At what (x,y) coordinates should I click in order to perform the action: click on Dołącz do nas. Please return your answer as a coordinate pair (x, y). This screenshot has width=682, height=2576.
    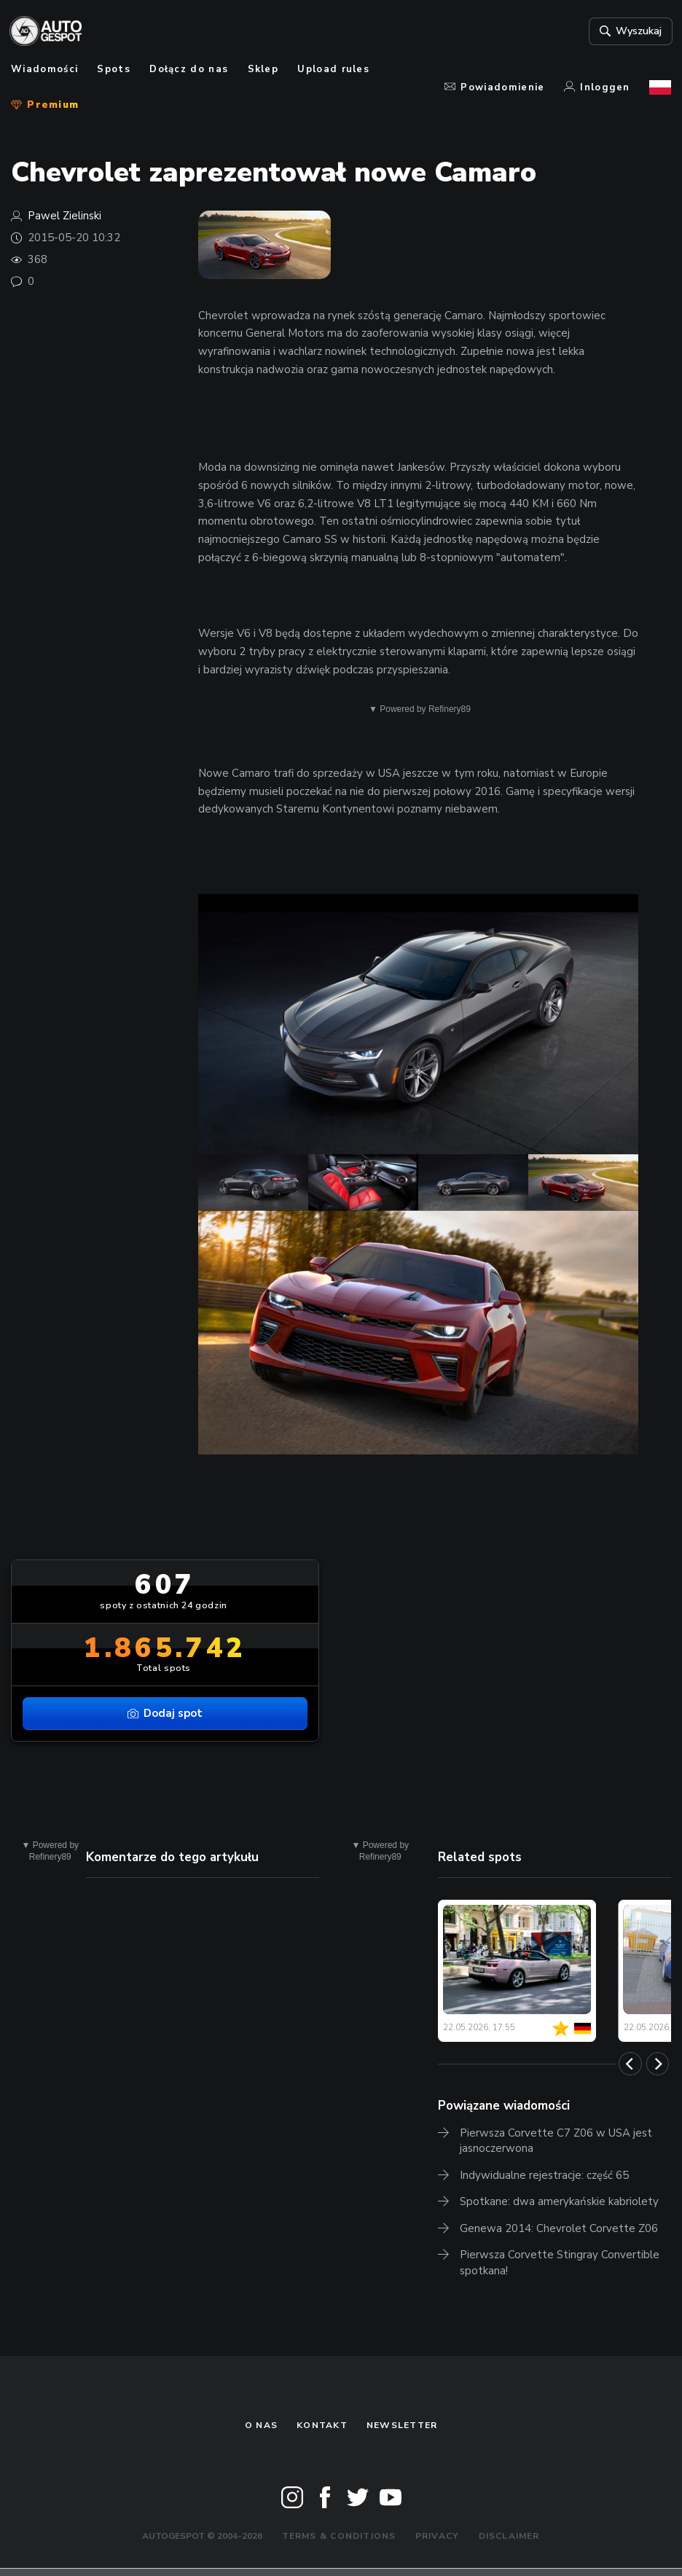
    Looking at the image, I should click on (188, 69).